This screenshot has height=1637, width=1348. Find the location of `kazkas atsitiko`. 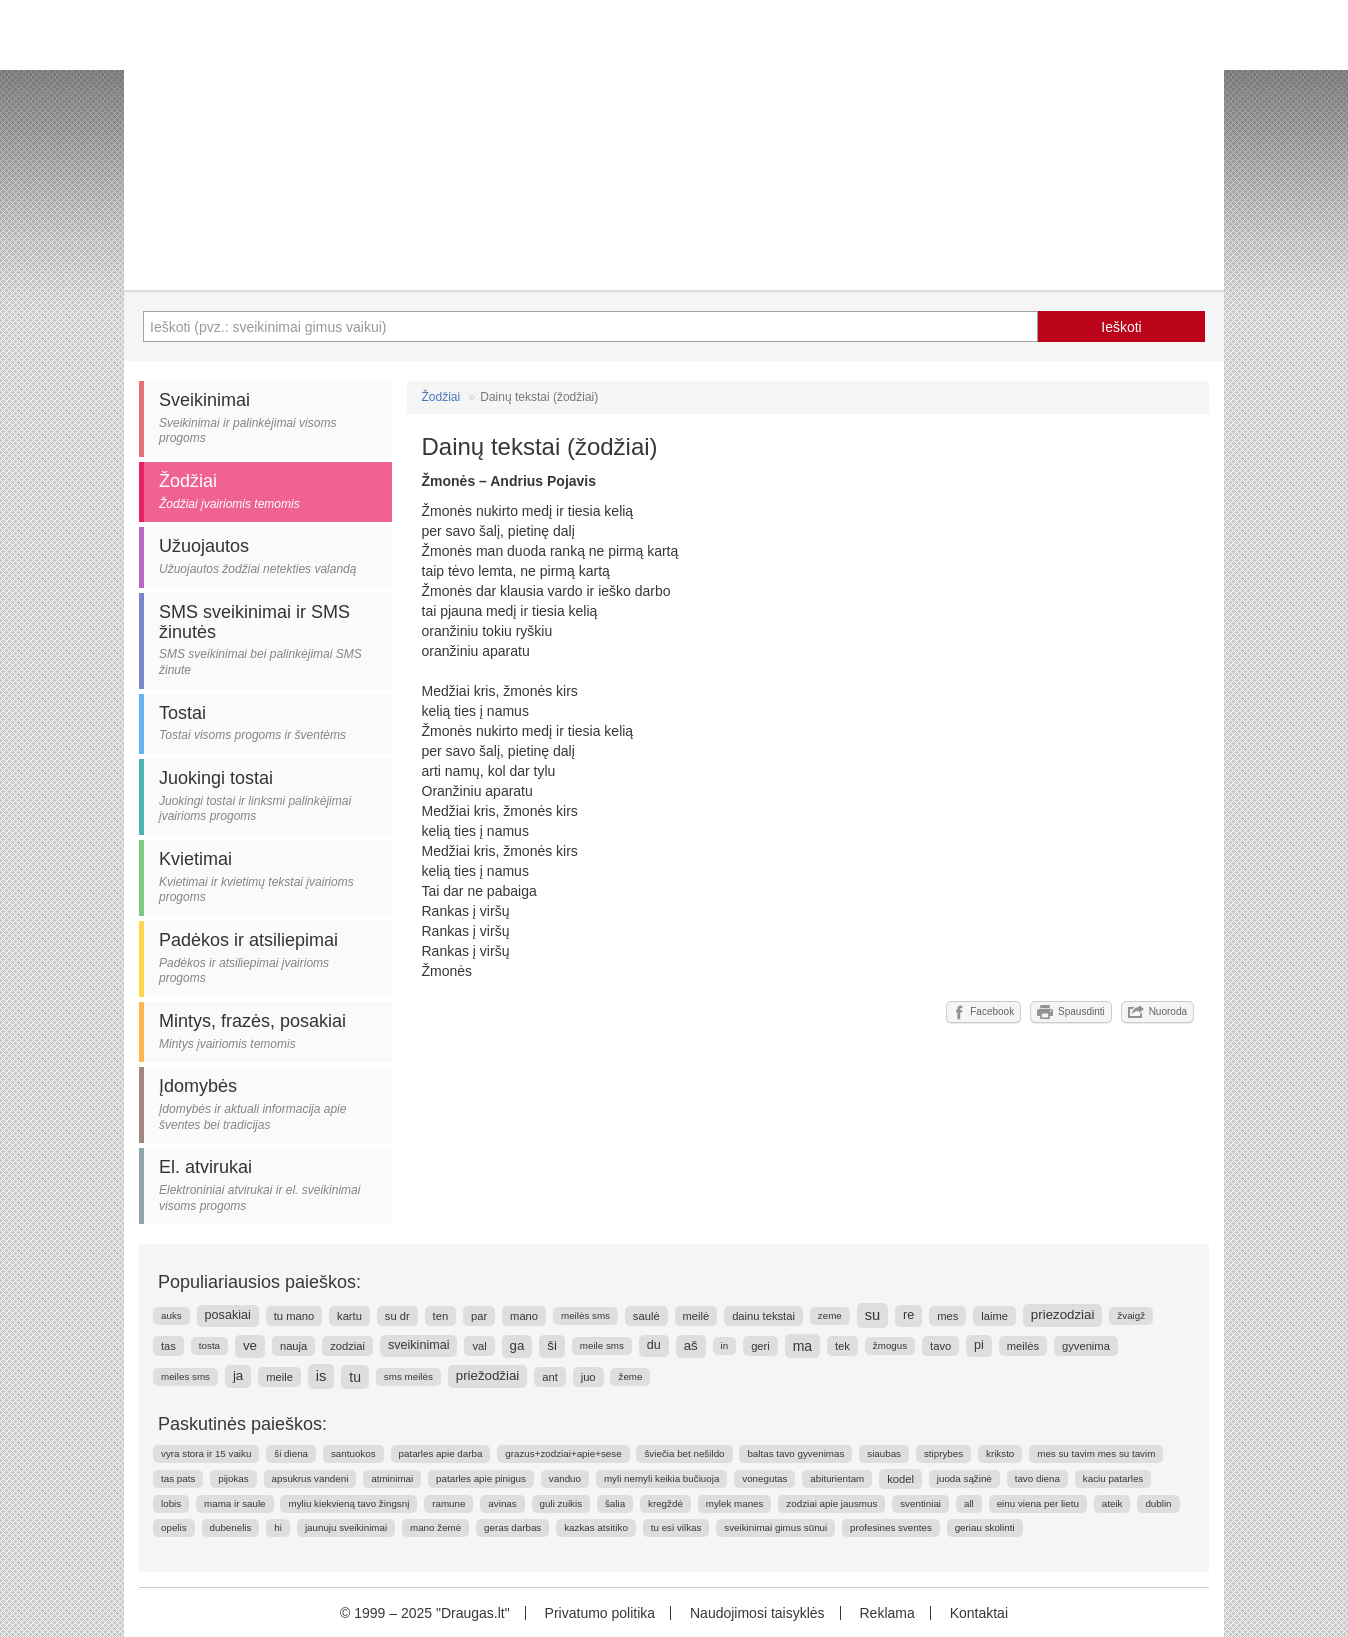

kazkas atsitiko is located at coordinates (596, 1527).